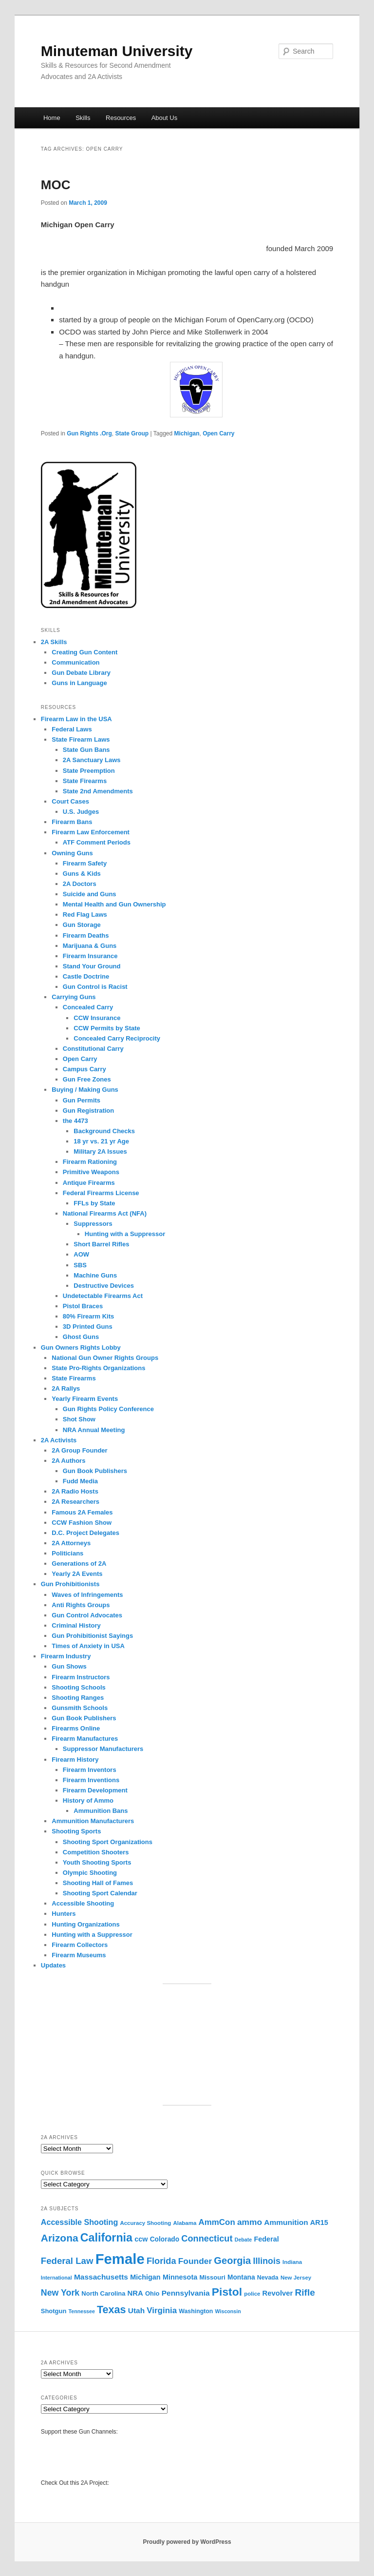 This screenshot has width=374, height=2576. I want to click on Ammunition Bans, so click(101, 1810).